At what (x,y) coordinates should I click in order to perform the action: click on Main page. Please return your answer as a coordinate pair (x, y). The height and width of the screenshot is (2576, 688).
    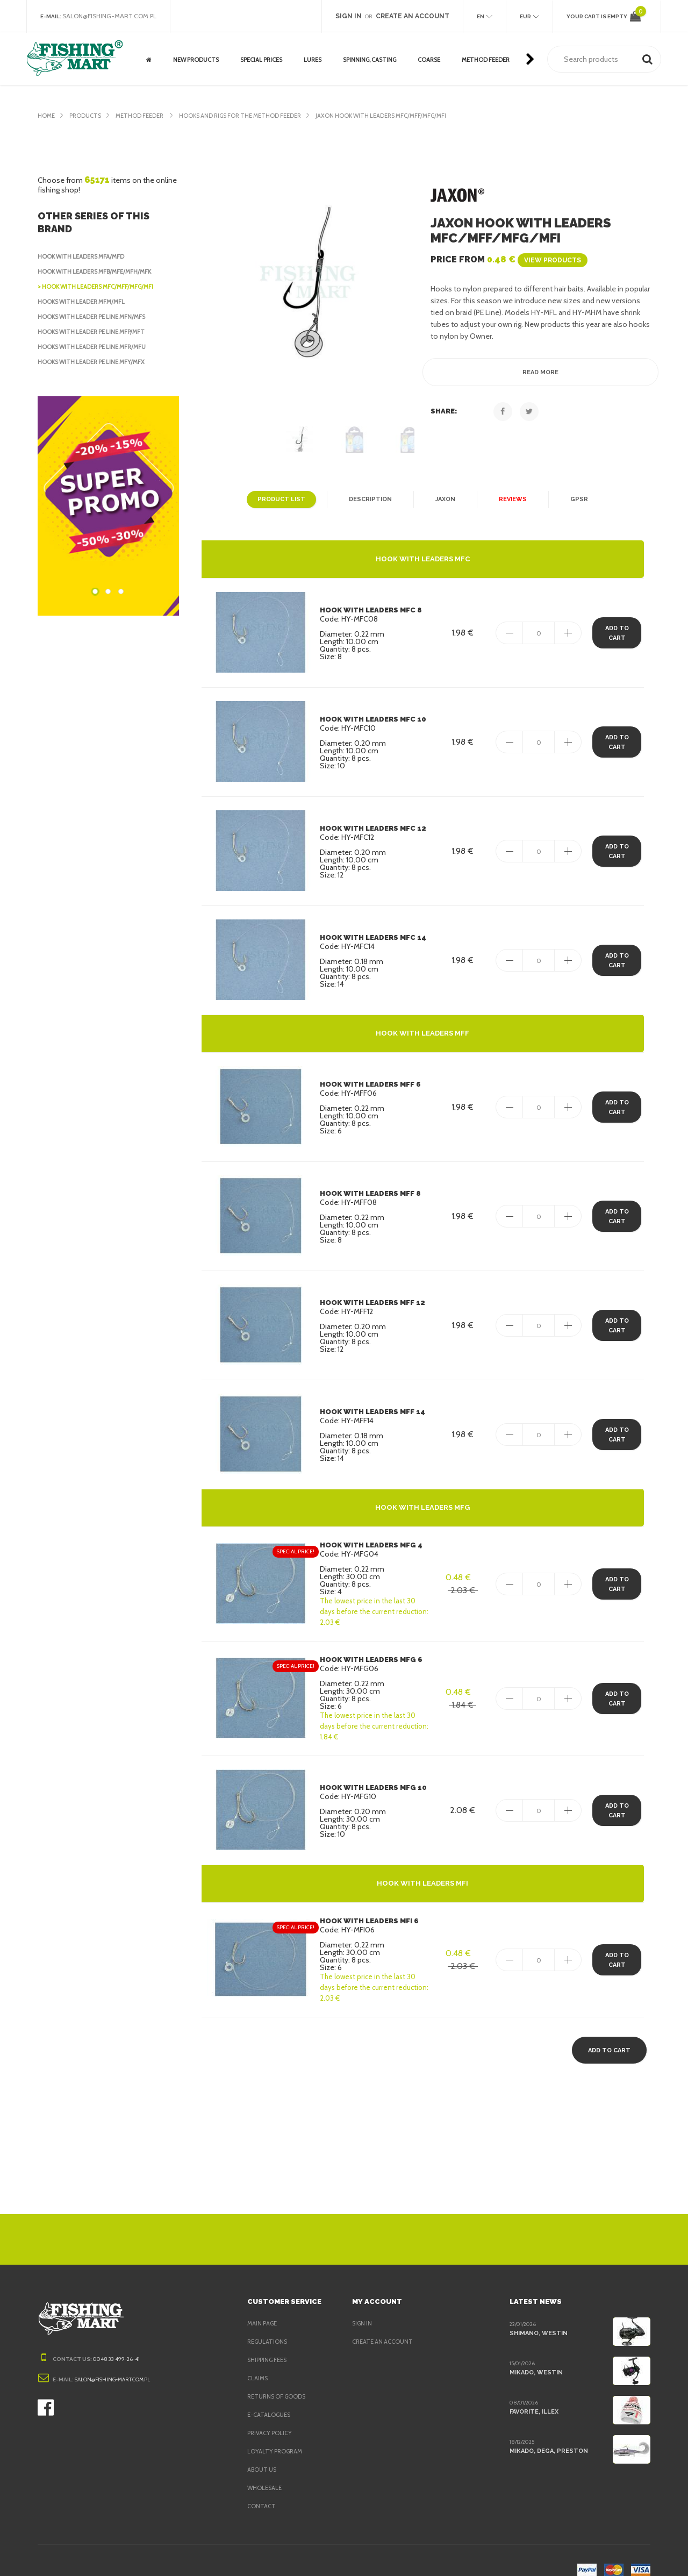
    Looking at the image, I should click on (263, 2307).